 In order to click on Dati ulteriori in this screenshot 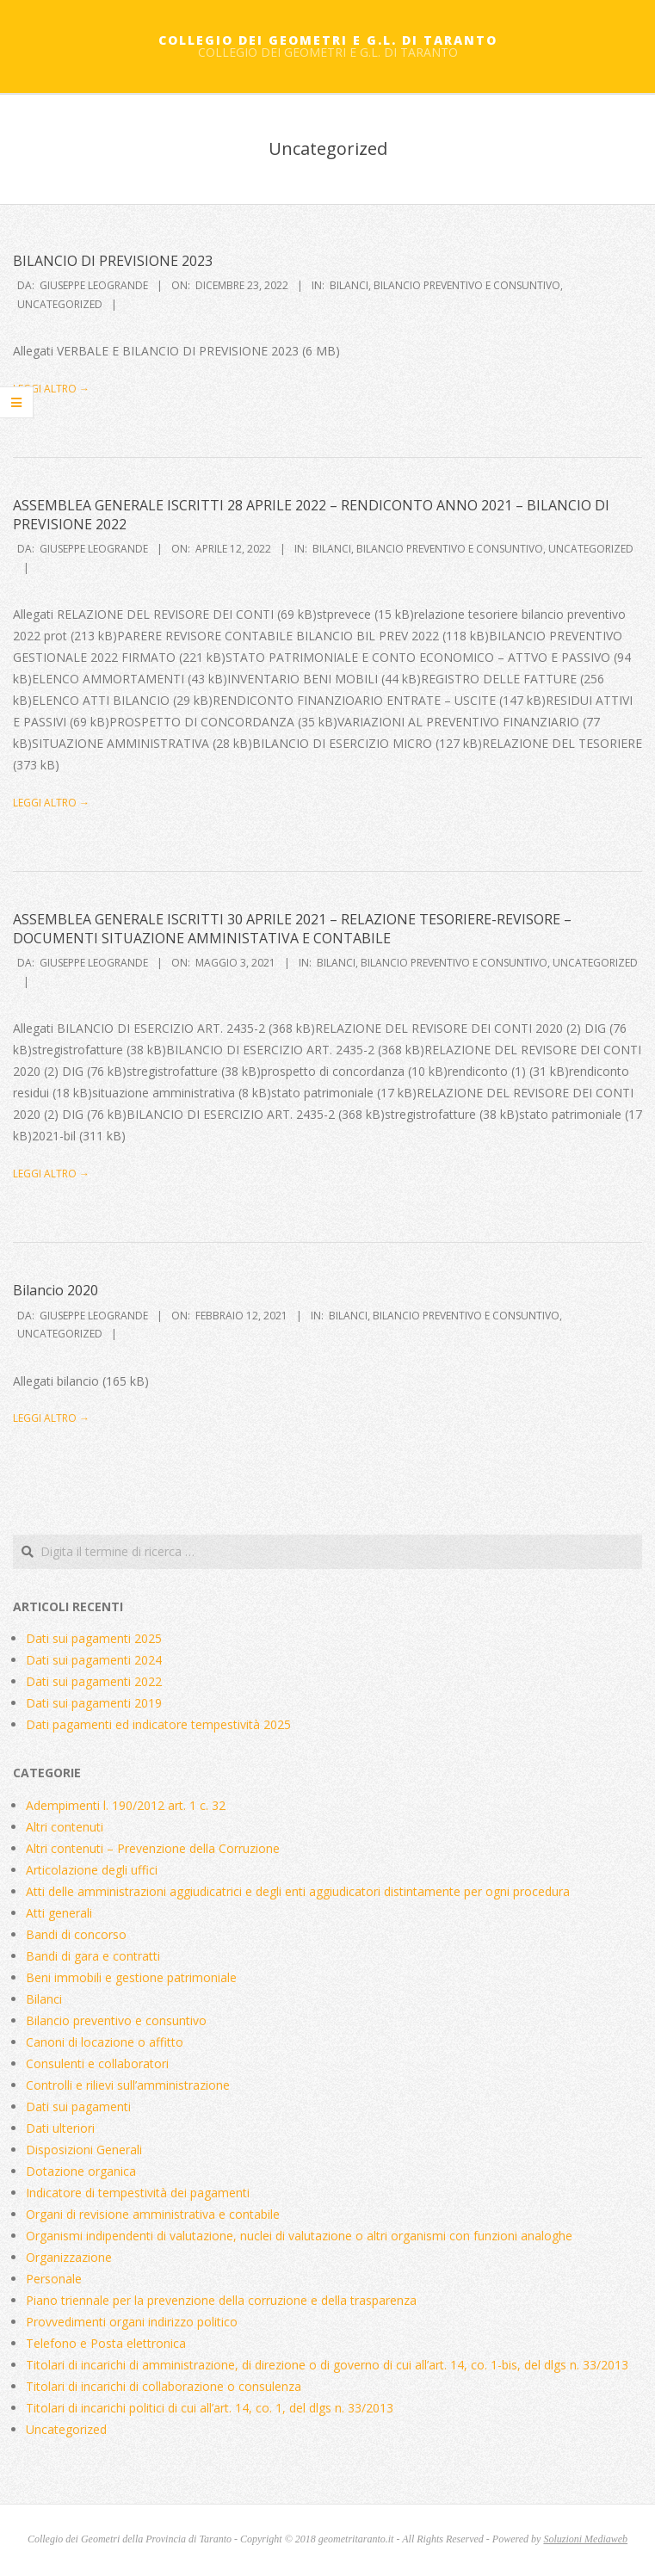, I will do `click(60, 2128)`.